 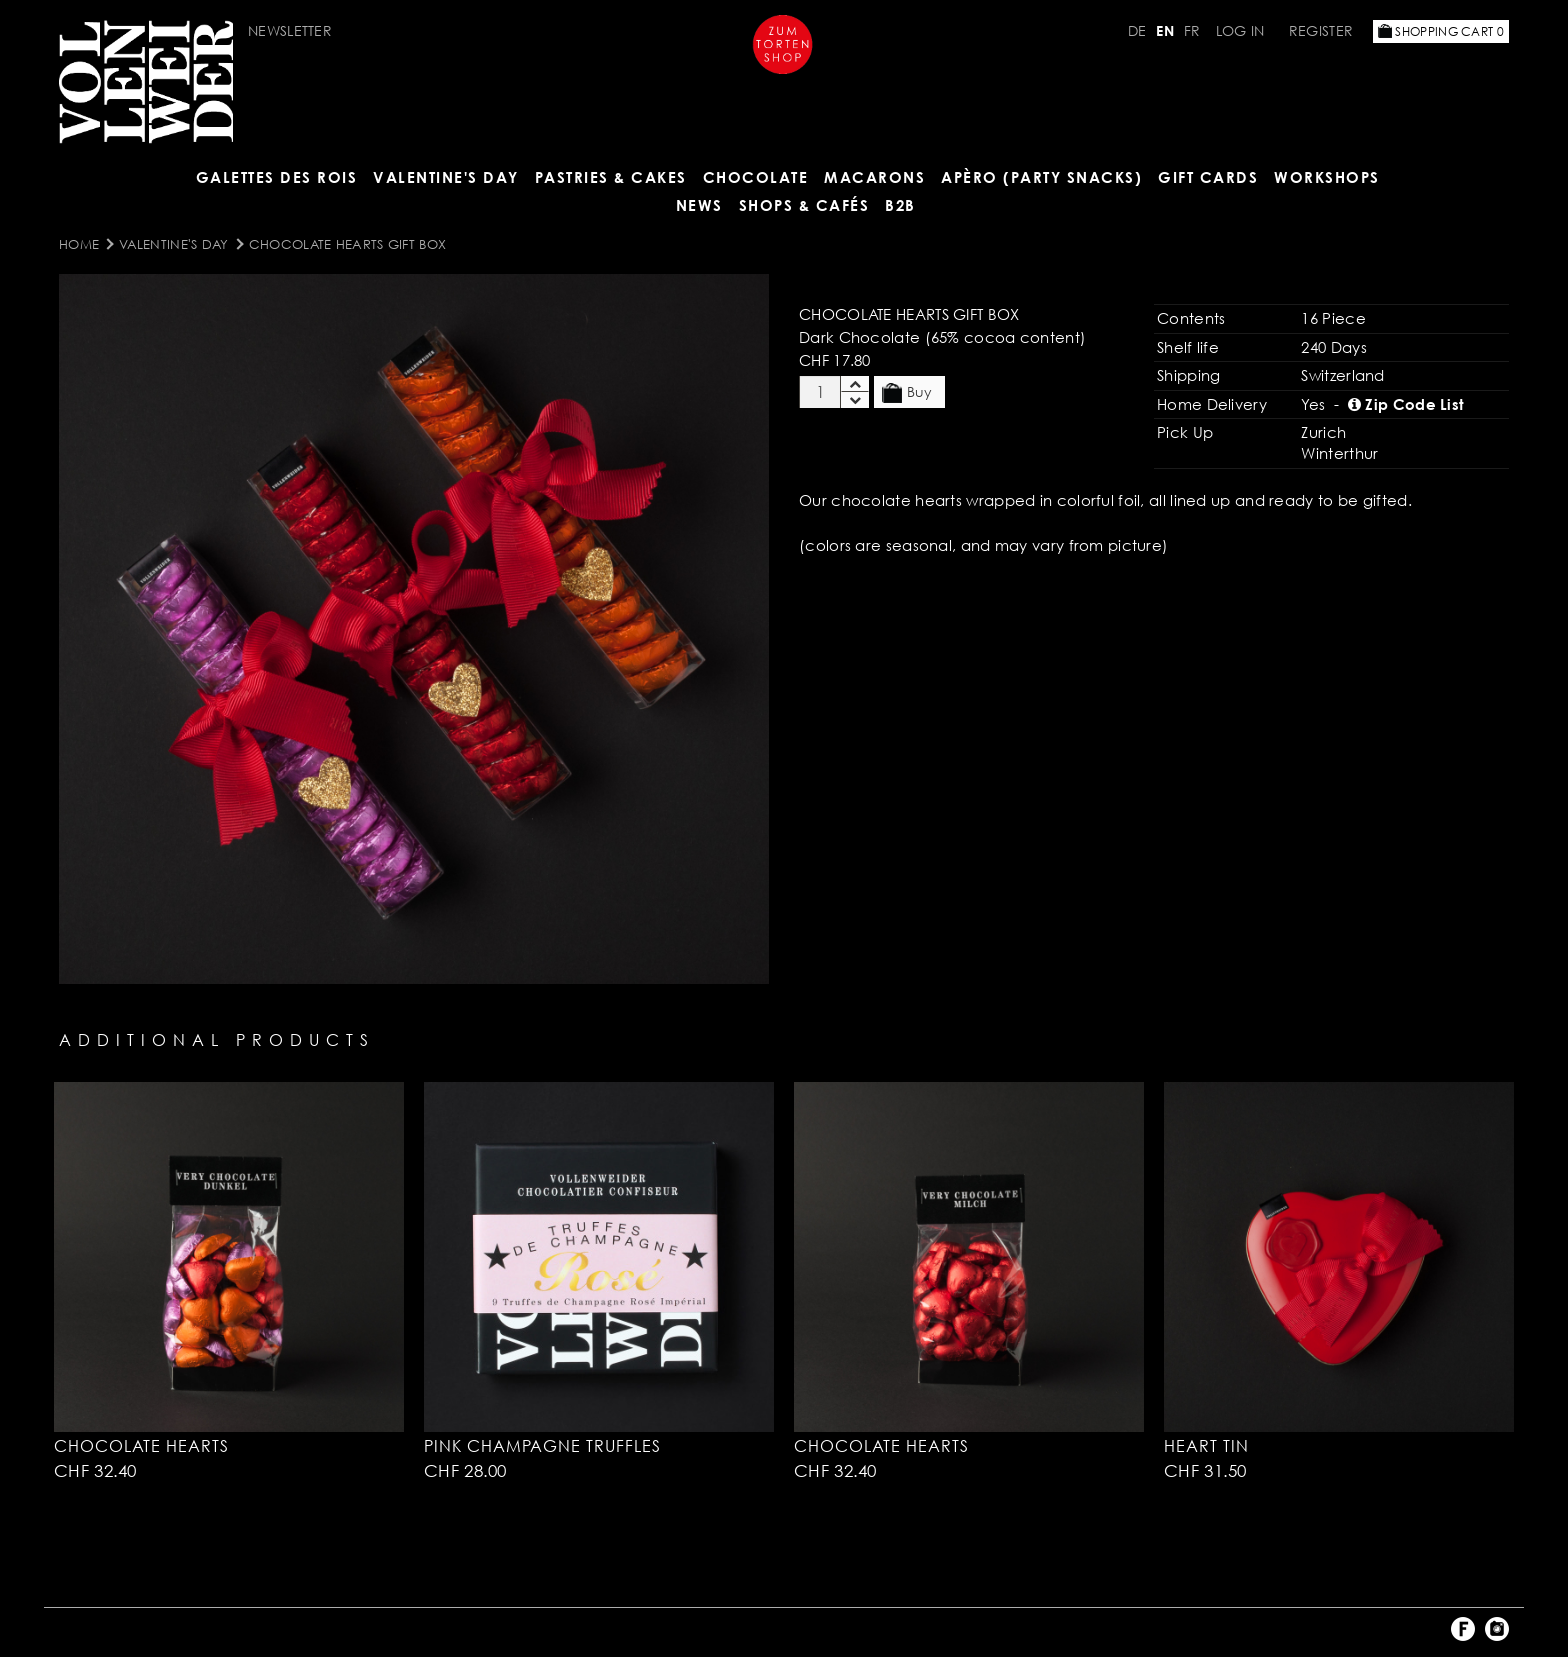 I want to click on FR, so click(x=1192, y=30).